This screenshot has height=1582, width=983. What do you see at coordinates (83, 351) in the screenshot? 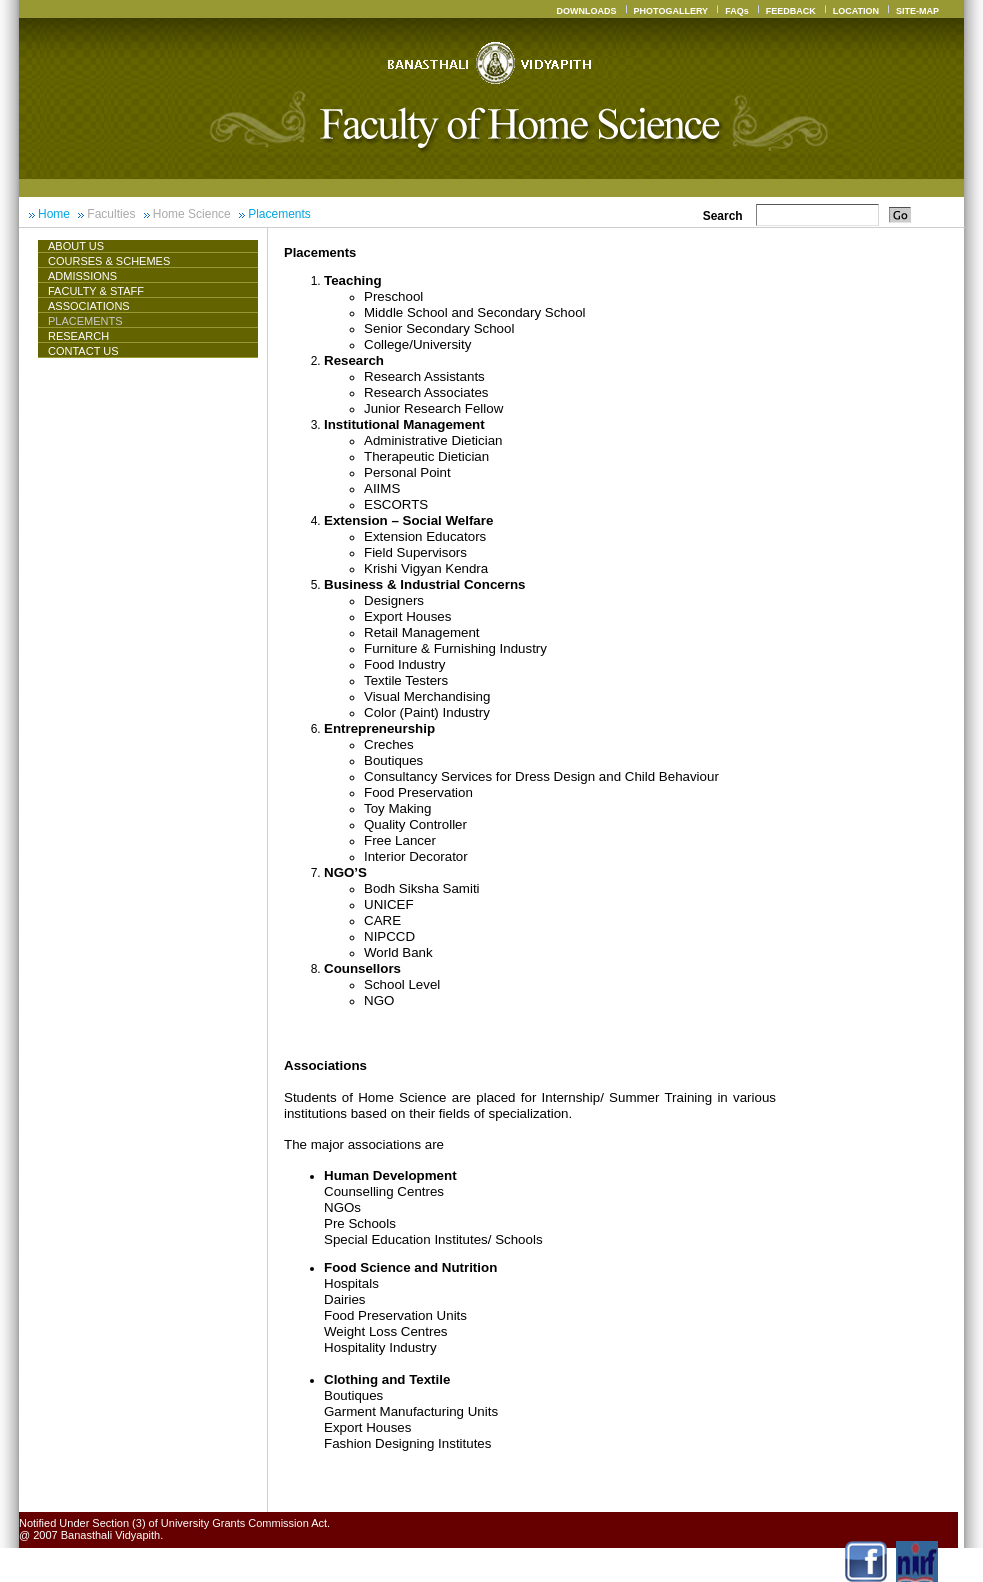
I see `CONTACT US` at bounding box center [83, 351].